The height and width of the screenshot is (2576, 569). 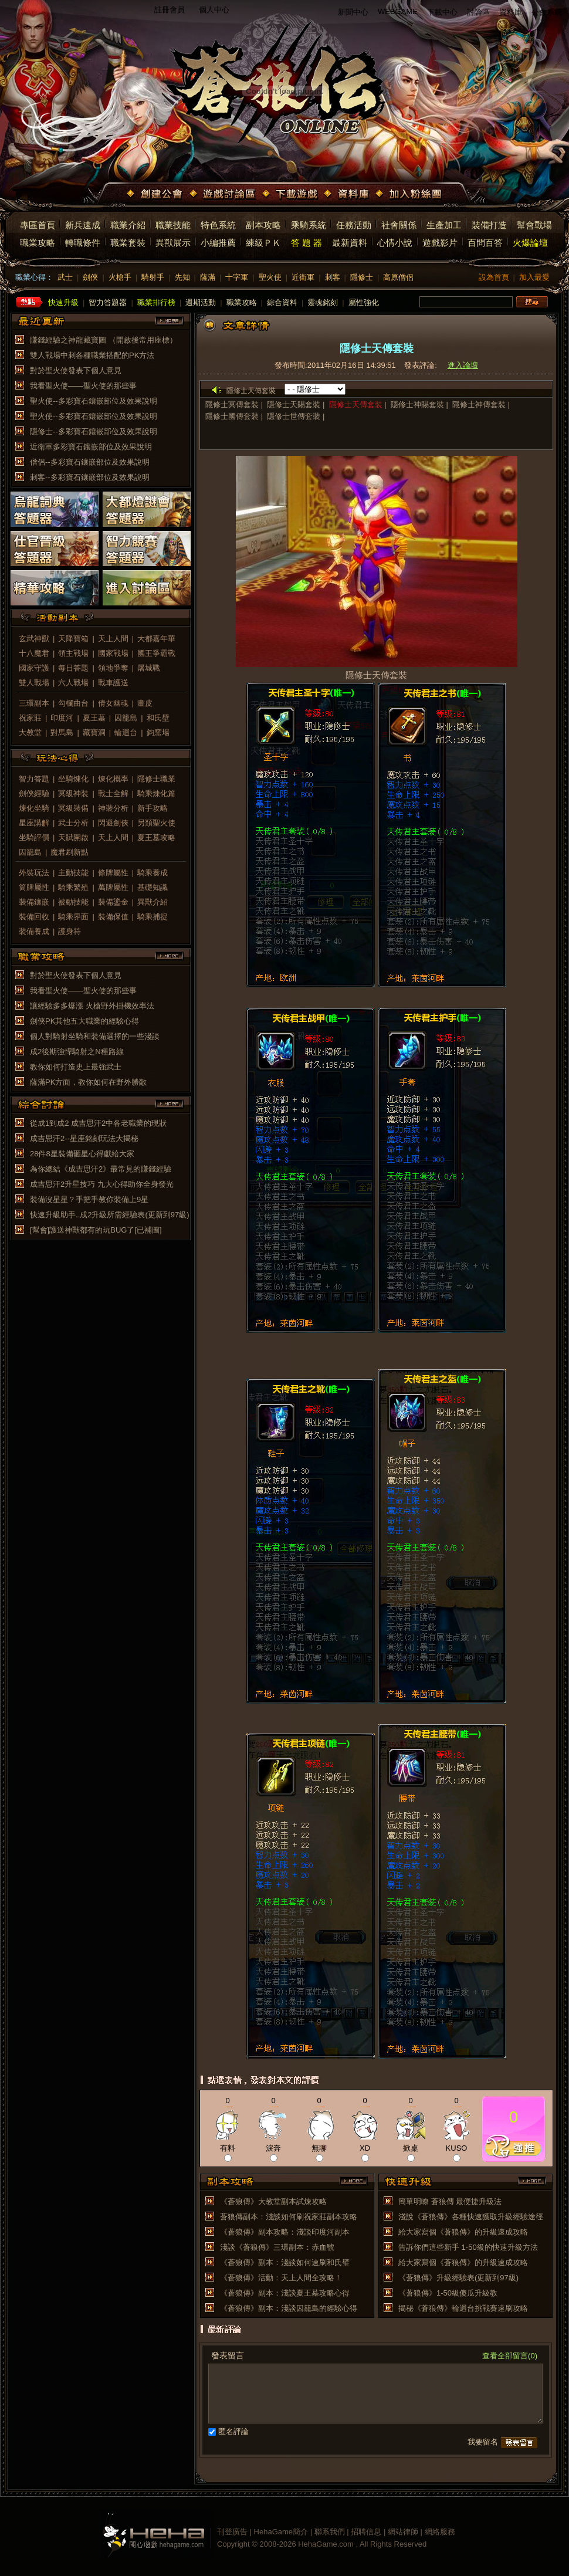 What do you see at coordinates (349, 243) in the screenshot?
I see `最新資料` at bounding box center [349, 243].